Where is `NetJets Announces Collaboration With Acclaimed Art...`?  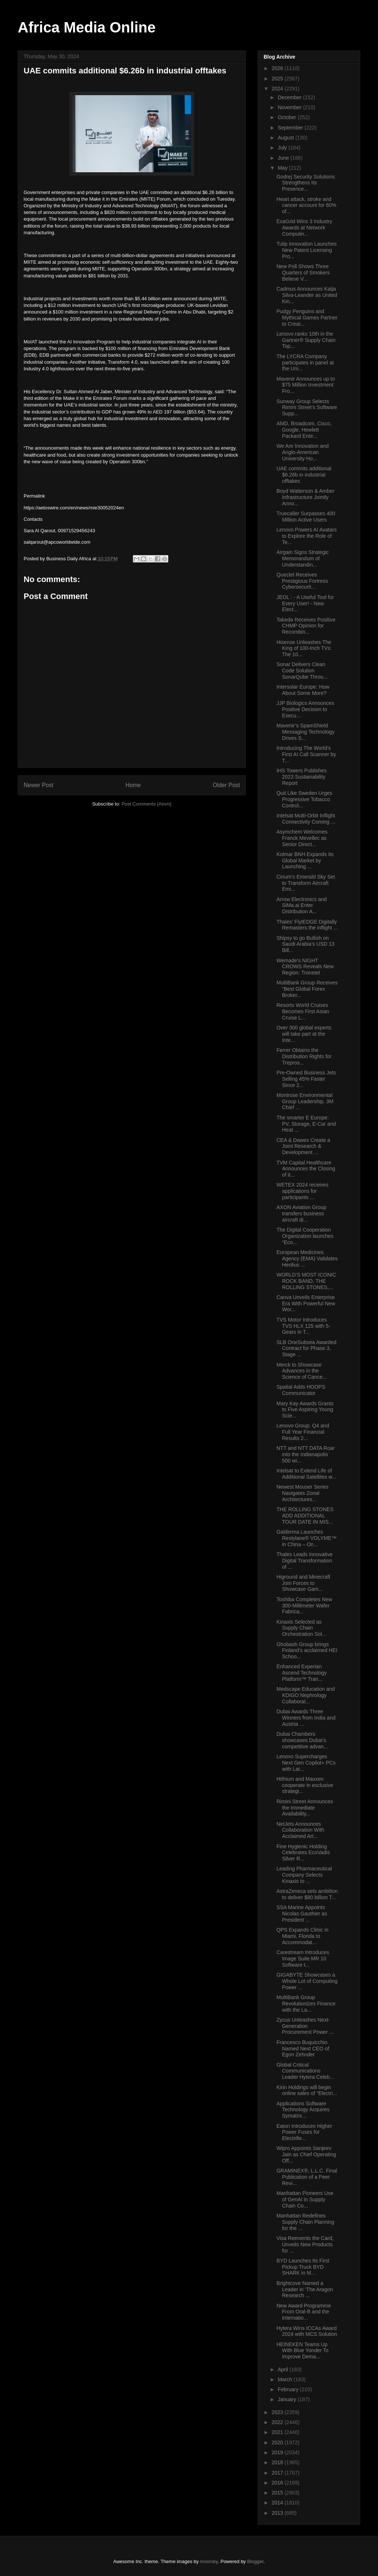 NetJets Announces Collaboration With Acclaimed Art... is located at coordinates (300, 1830).